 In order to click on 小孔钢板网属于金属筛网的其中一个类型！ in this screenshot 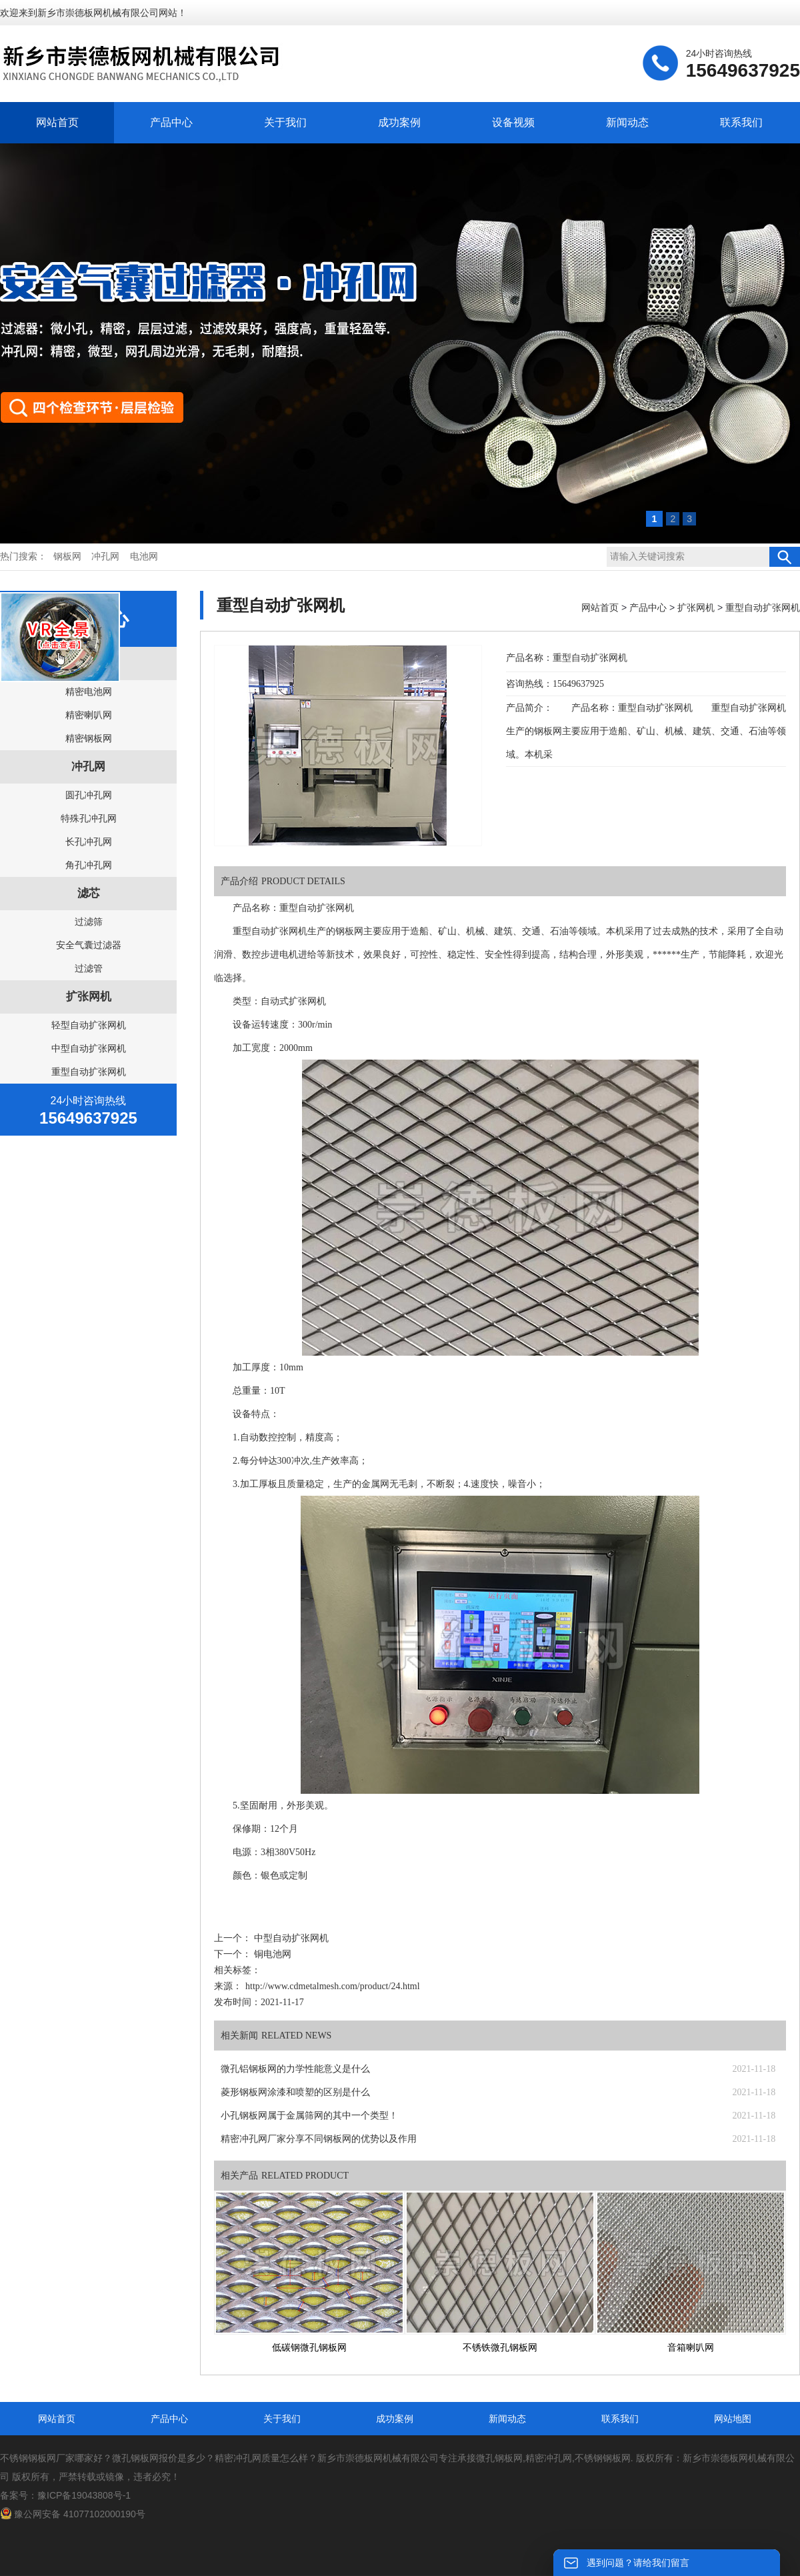, I will do `click(309, 2116)`.